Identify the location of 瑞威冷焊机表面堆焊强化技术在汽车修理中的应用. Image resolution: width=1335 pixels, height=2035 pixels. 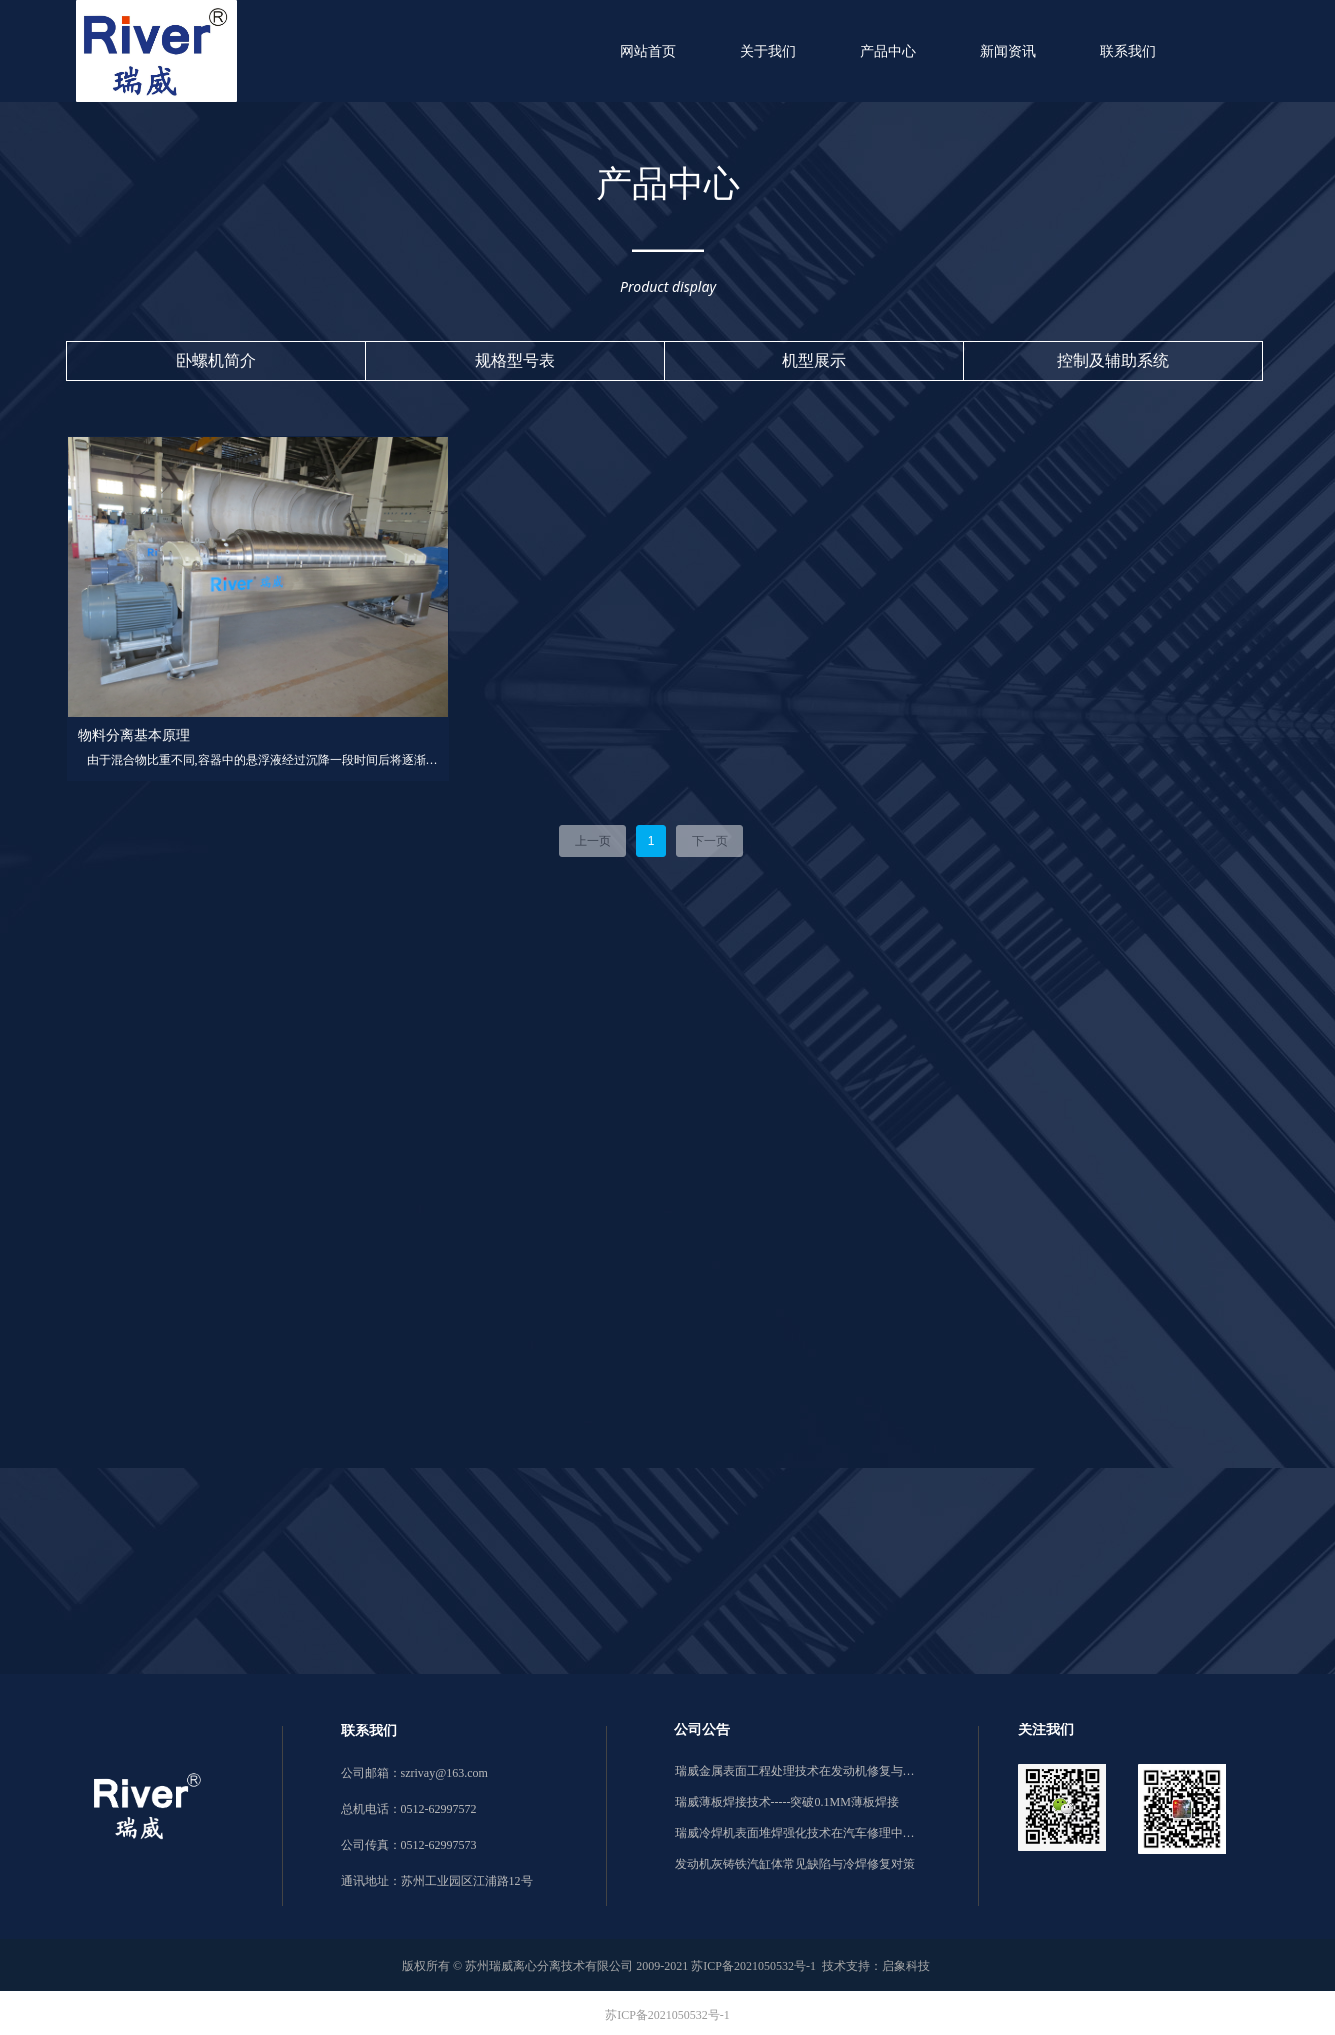
(795, 1833).